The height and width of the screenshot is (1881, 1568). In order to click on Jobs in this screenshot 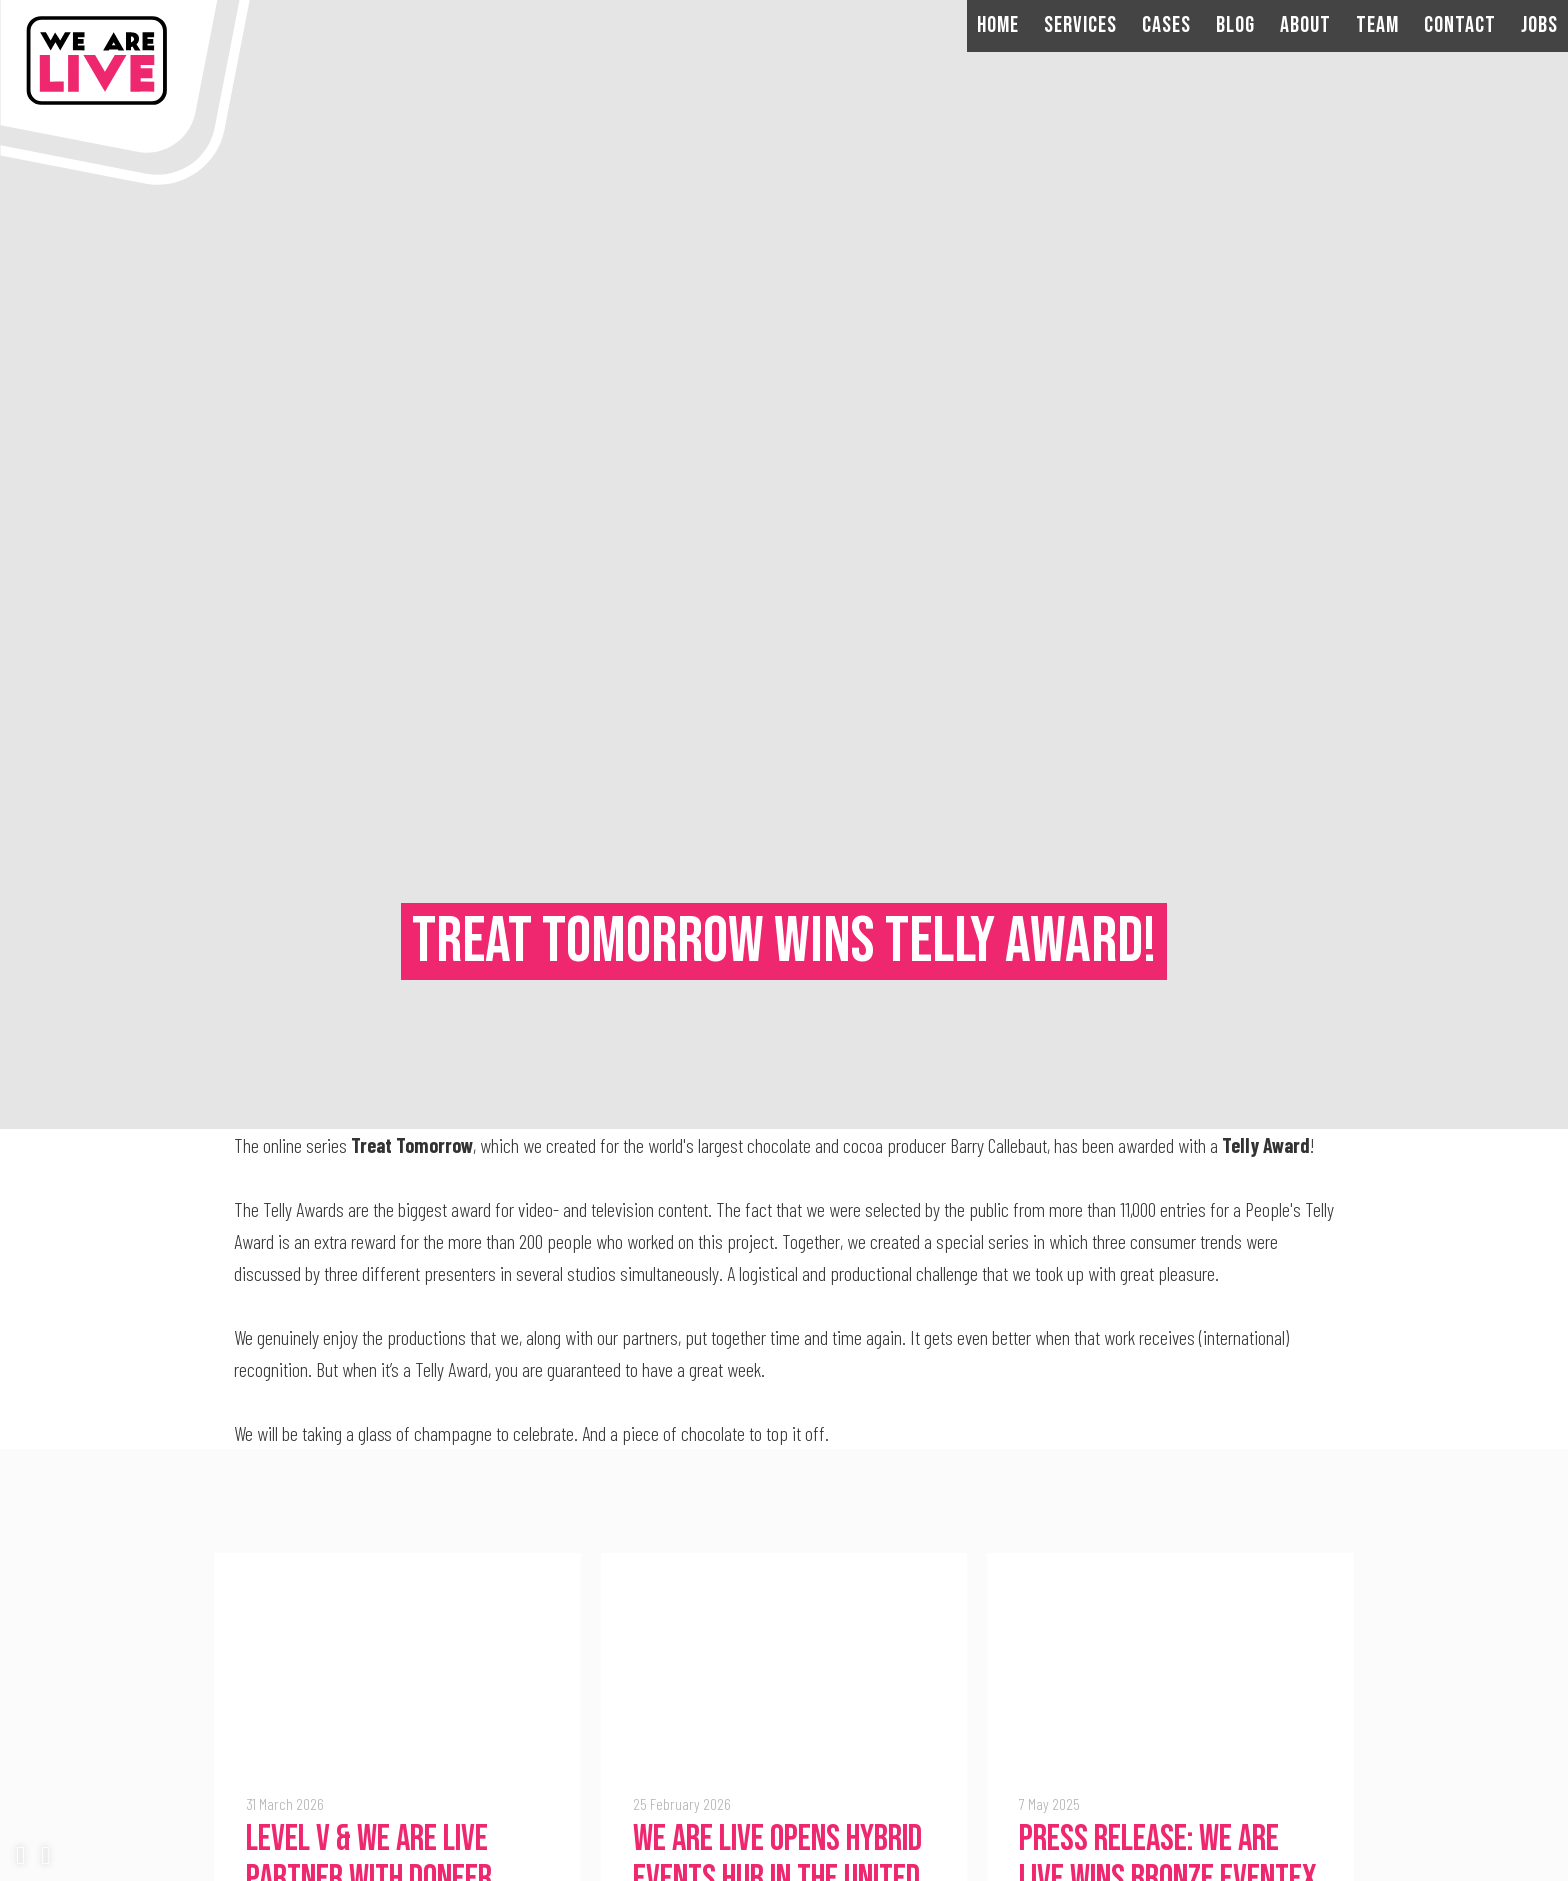, I will do `click(1539, 25)`.